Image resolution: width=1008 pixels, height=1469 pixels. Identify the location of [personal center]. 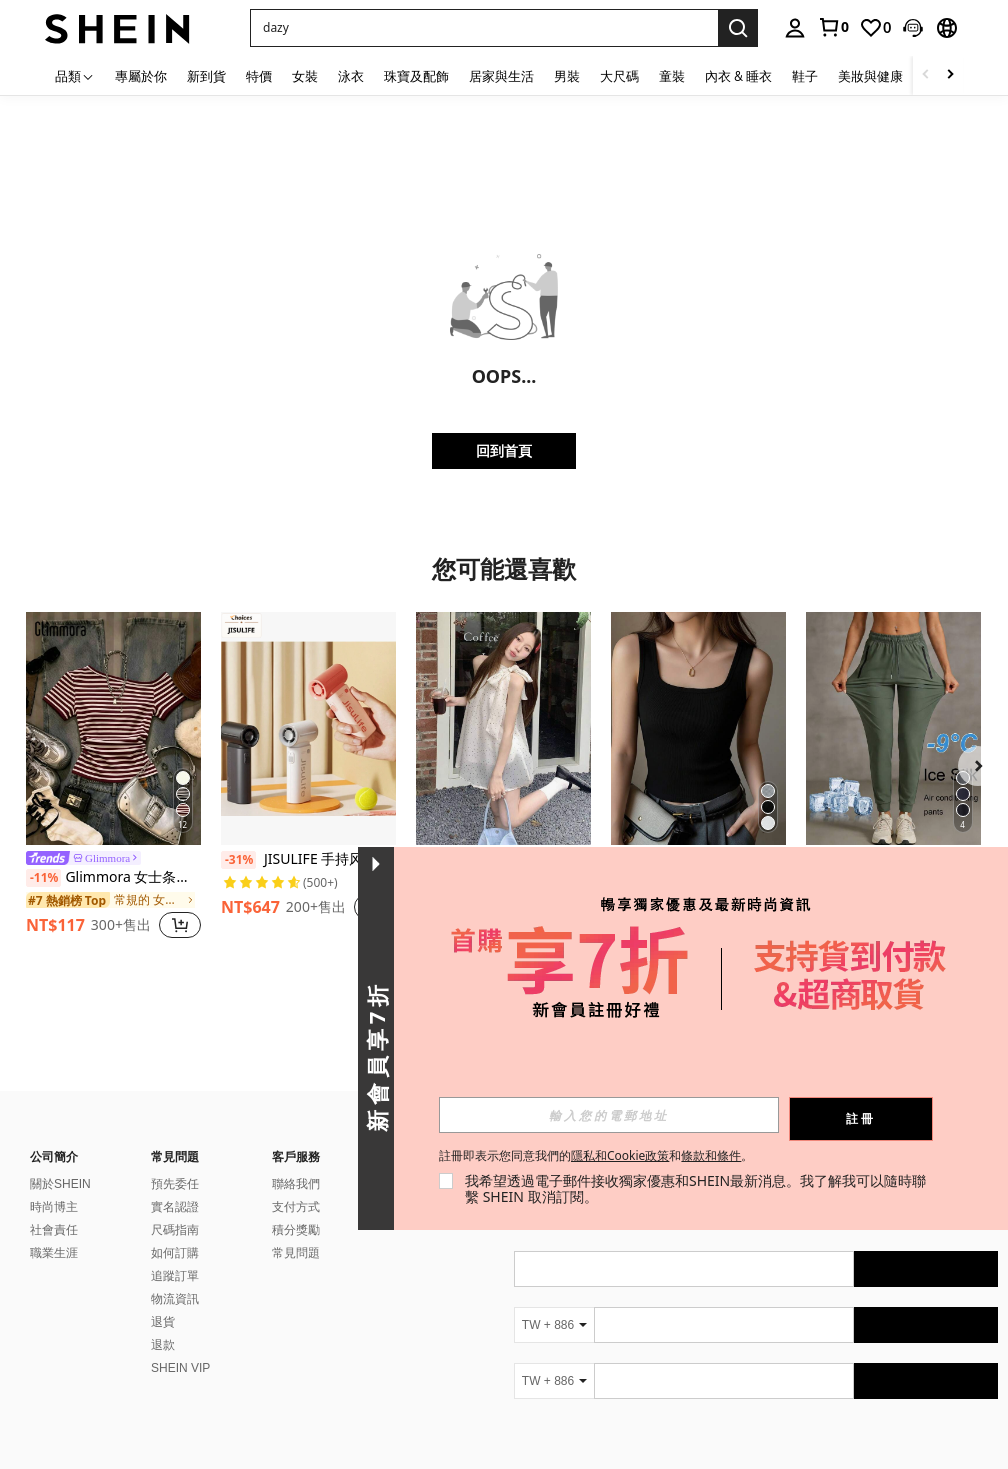
(795, 28).